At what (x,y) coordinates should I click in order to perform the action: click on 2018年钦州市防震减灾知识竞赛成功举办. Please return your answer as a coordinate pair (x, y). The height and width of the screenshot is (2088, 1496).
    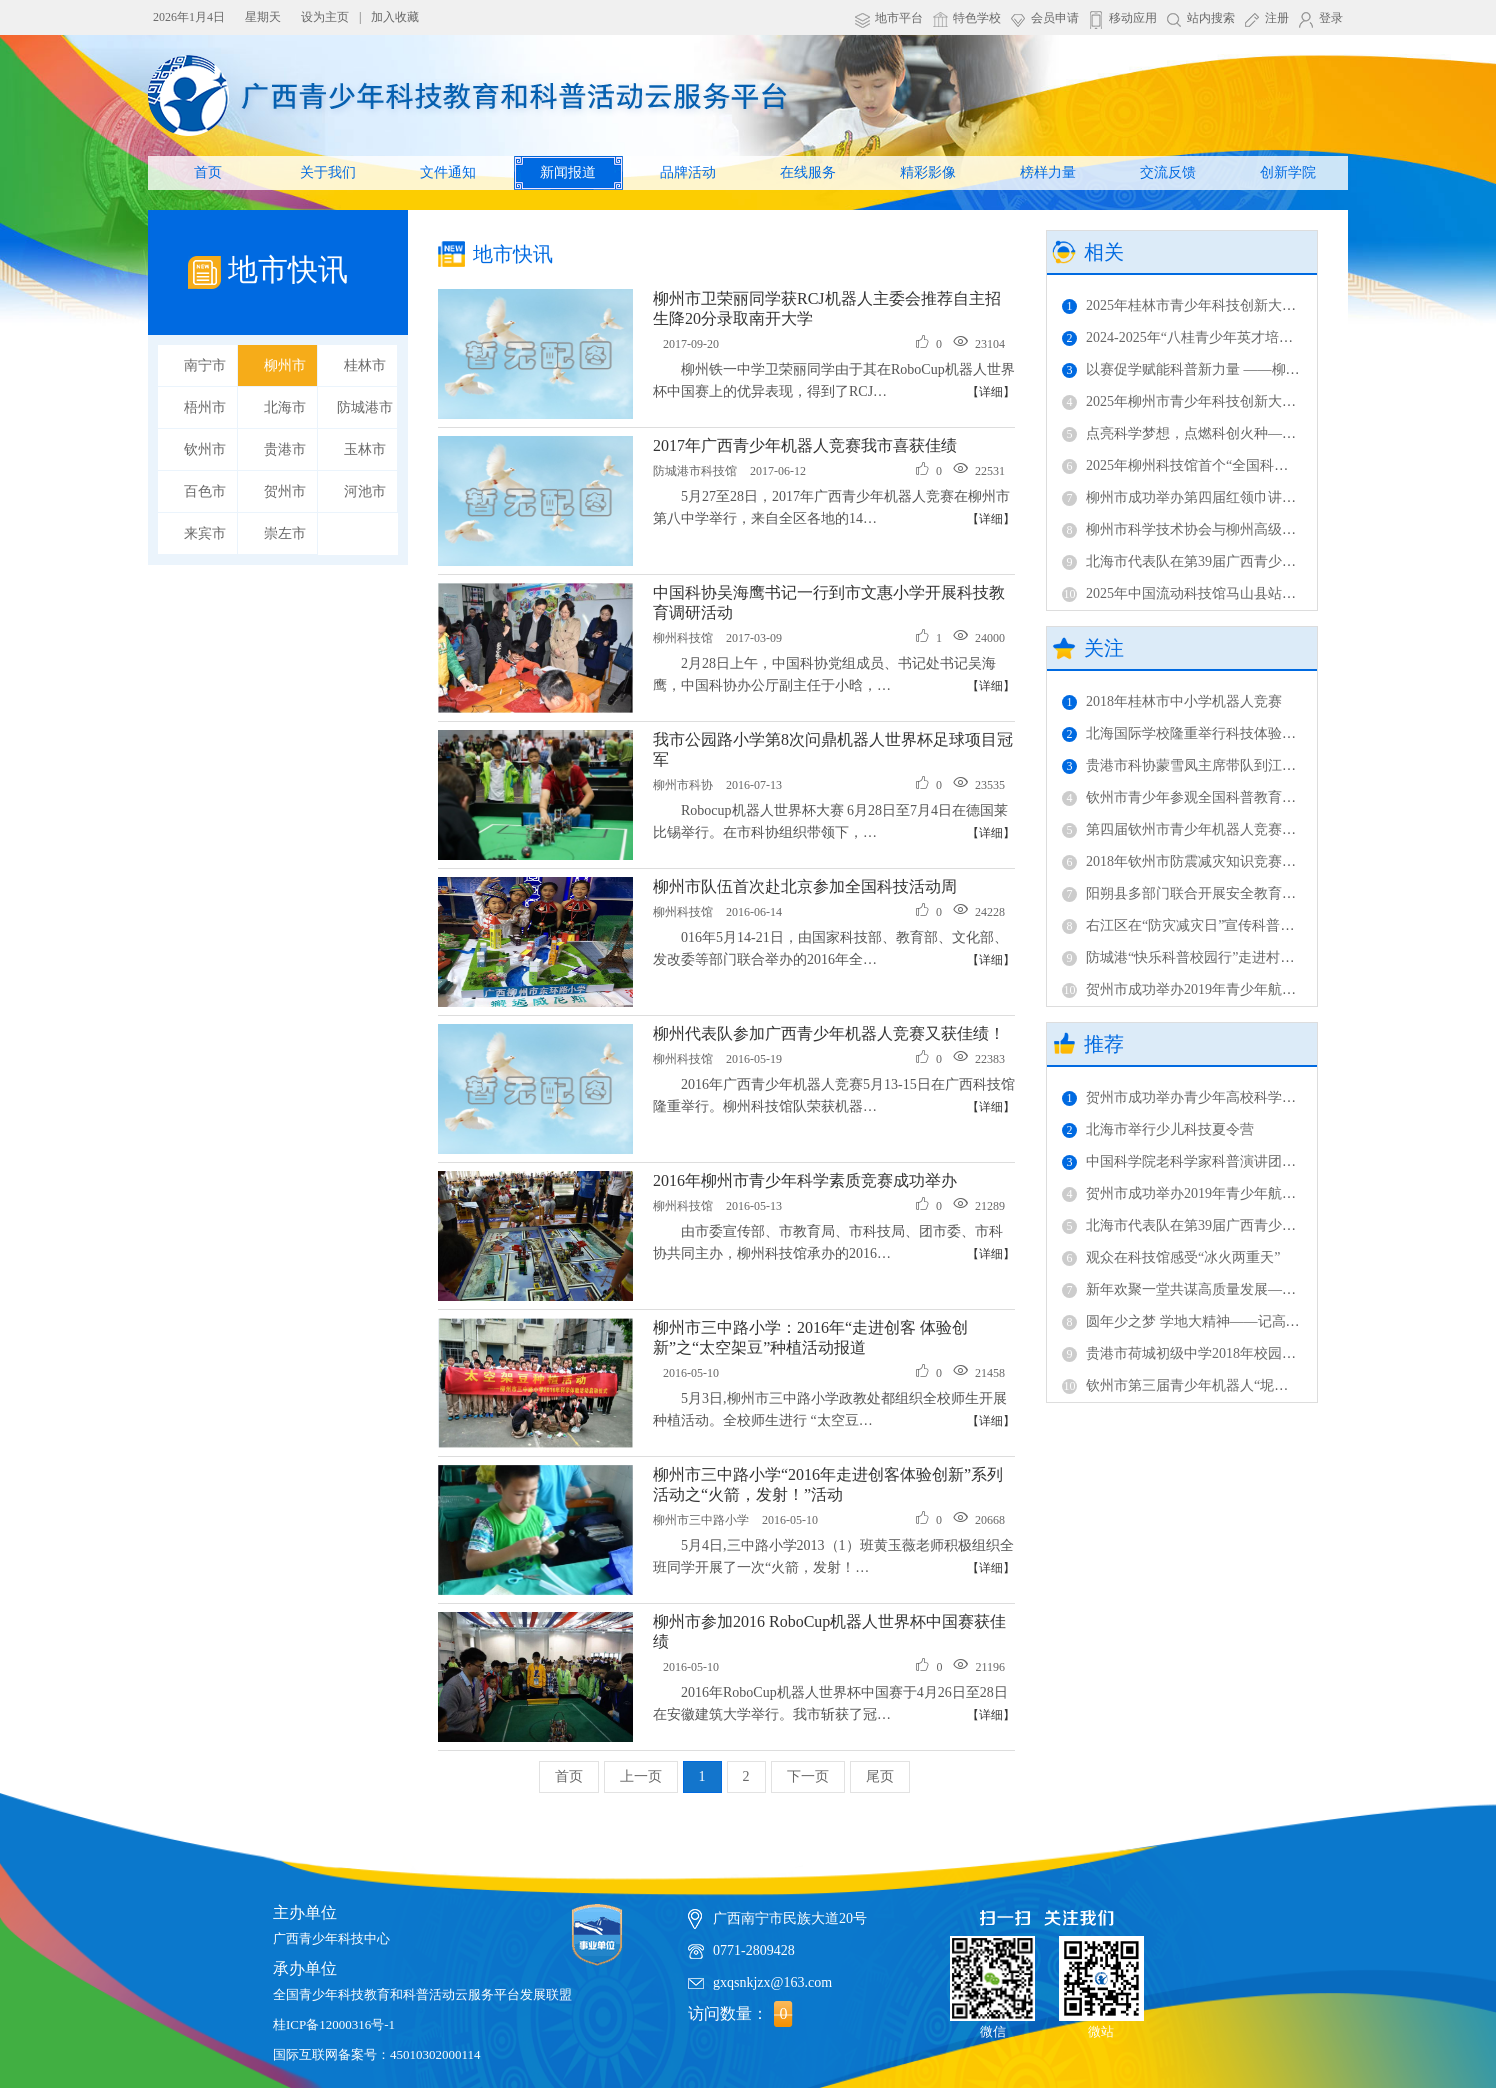
    Looking at the image, I should click on (1200, 861).